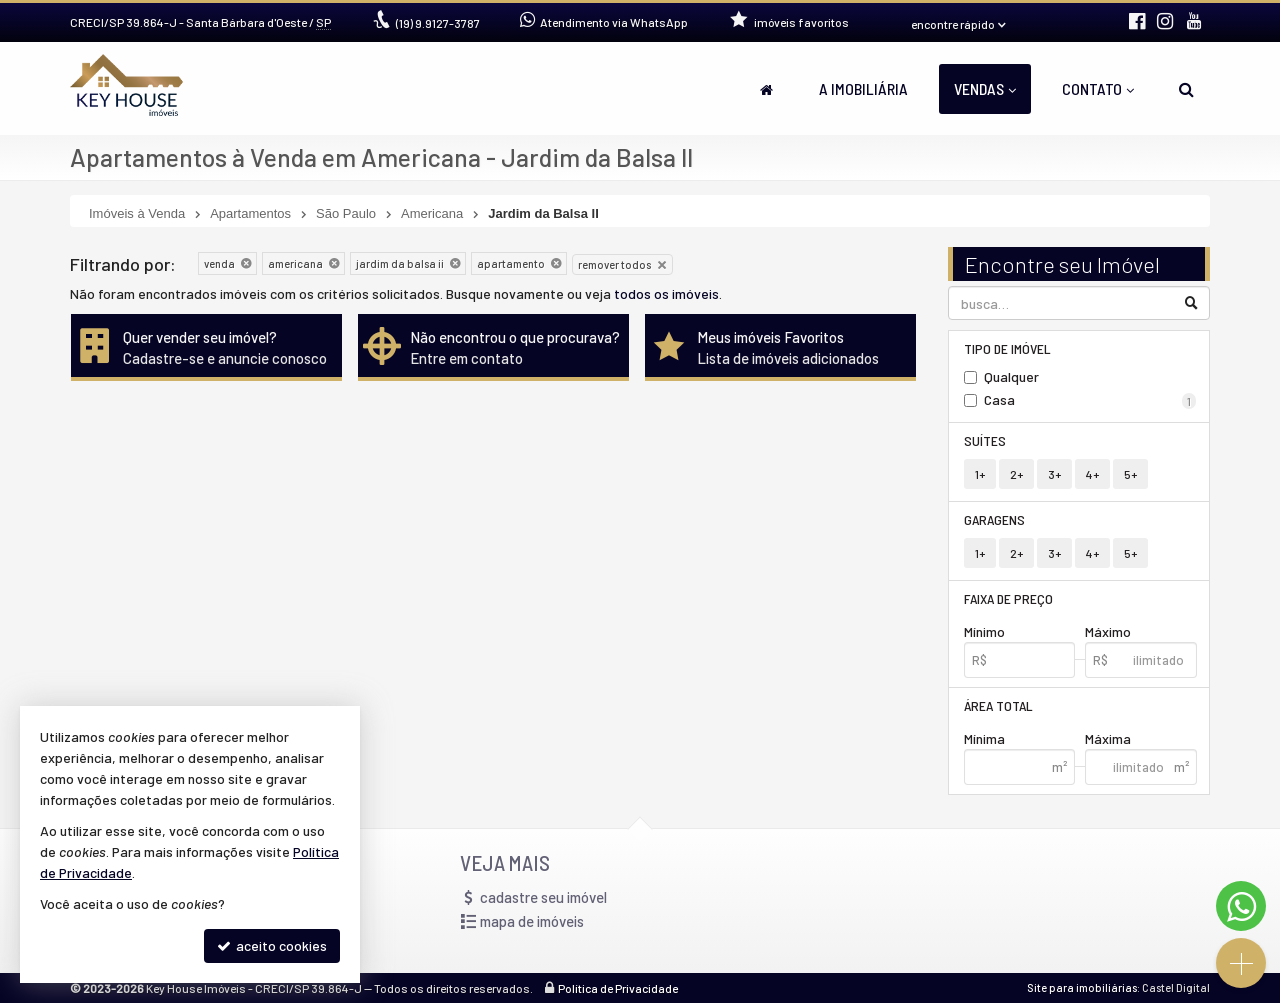 The image size is (1280, 1003). What do you see at coordinates (1098, 88) in the screenshot?
I see `Contato` at bounding box center [1098, 88].